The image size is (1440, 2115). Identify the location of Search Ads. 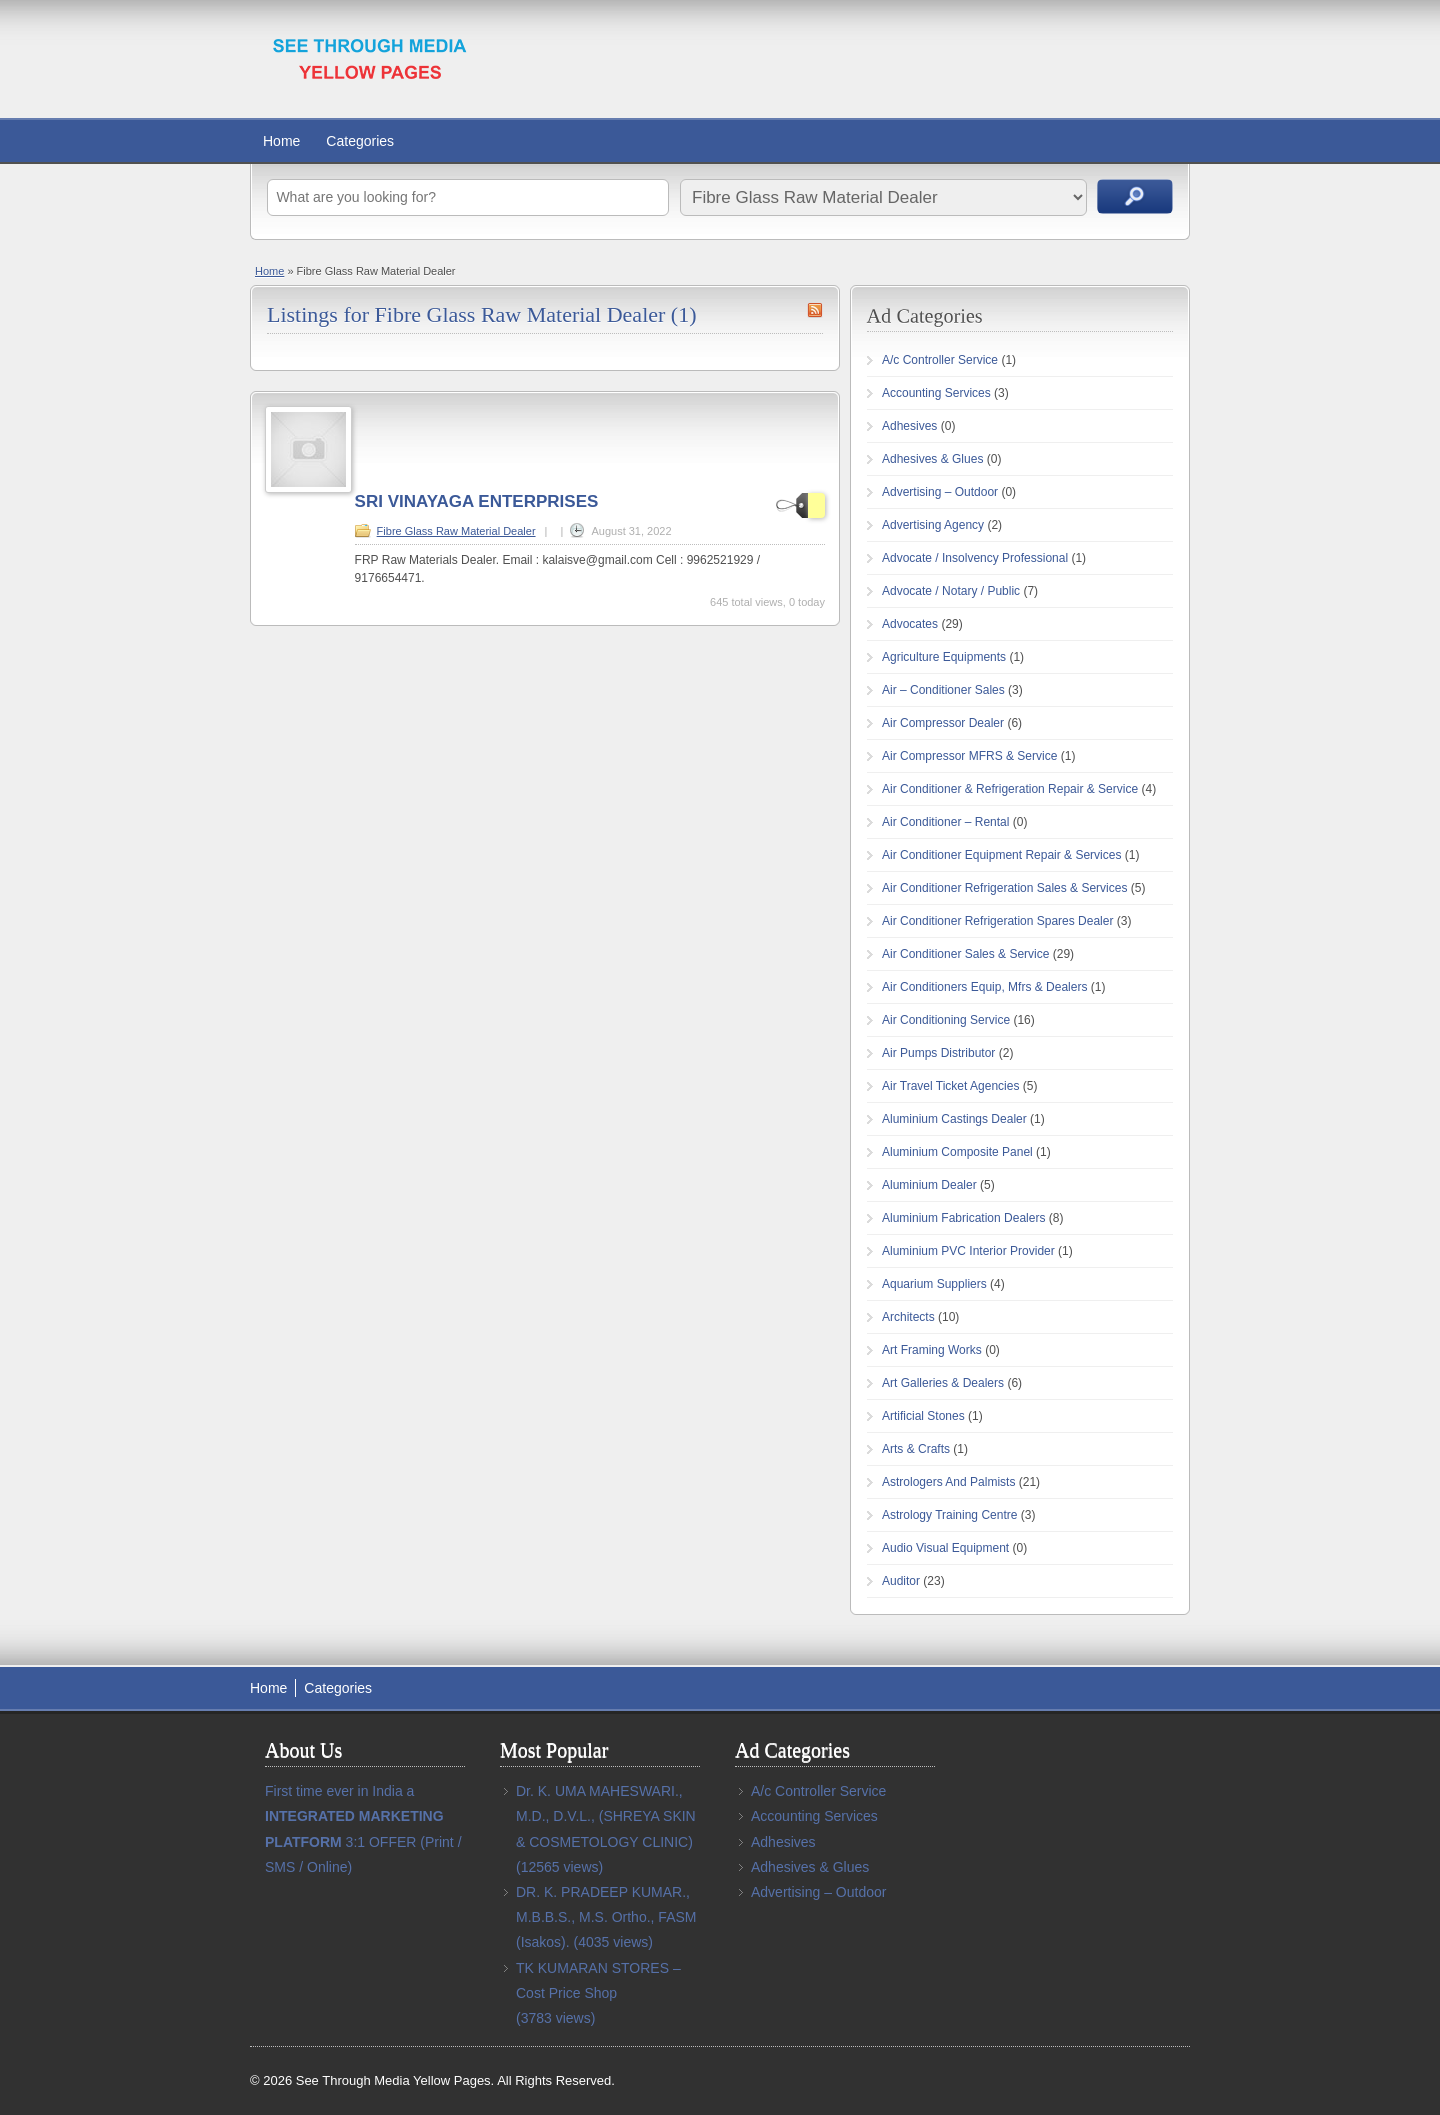
(1135, 196).